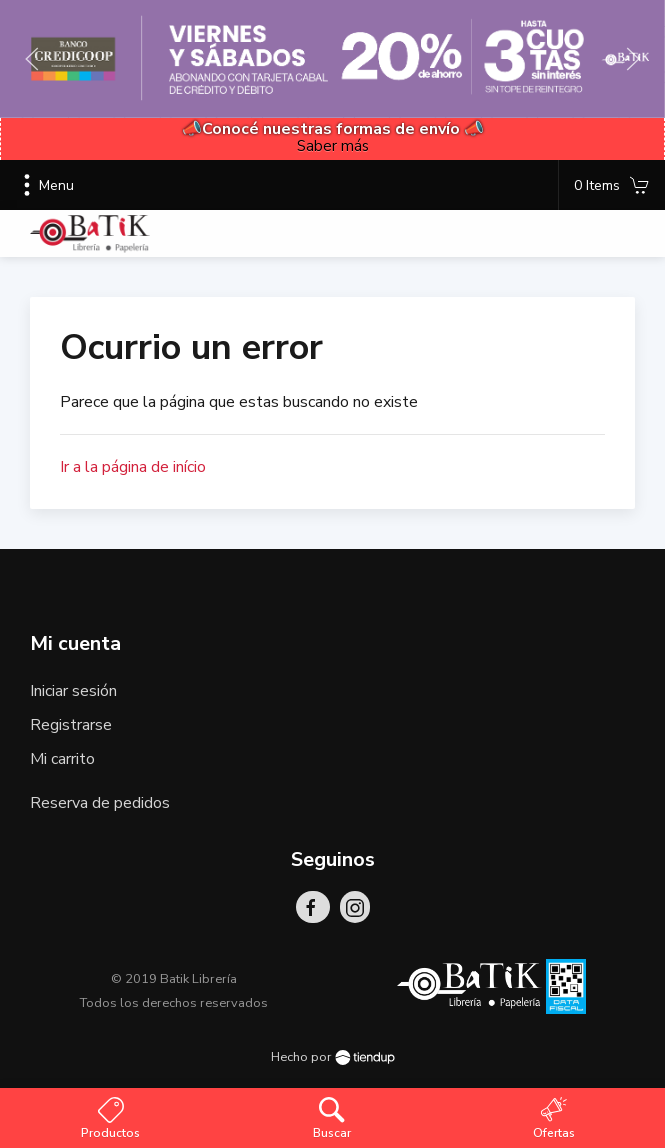 This screenshot has height=1148, width=665. I want to click on Ir a la página de início, so click(133, 467).